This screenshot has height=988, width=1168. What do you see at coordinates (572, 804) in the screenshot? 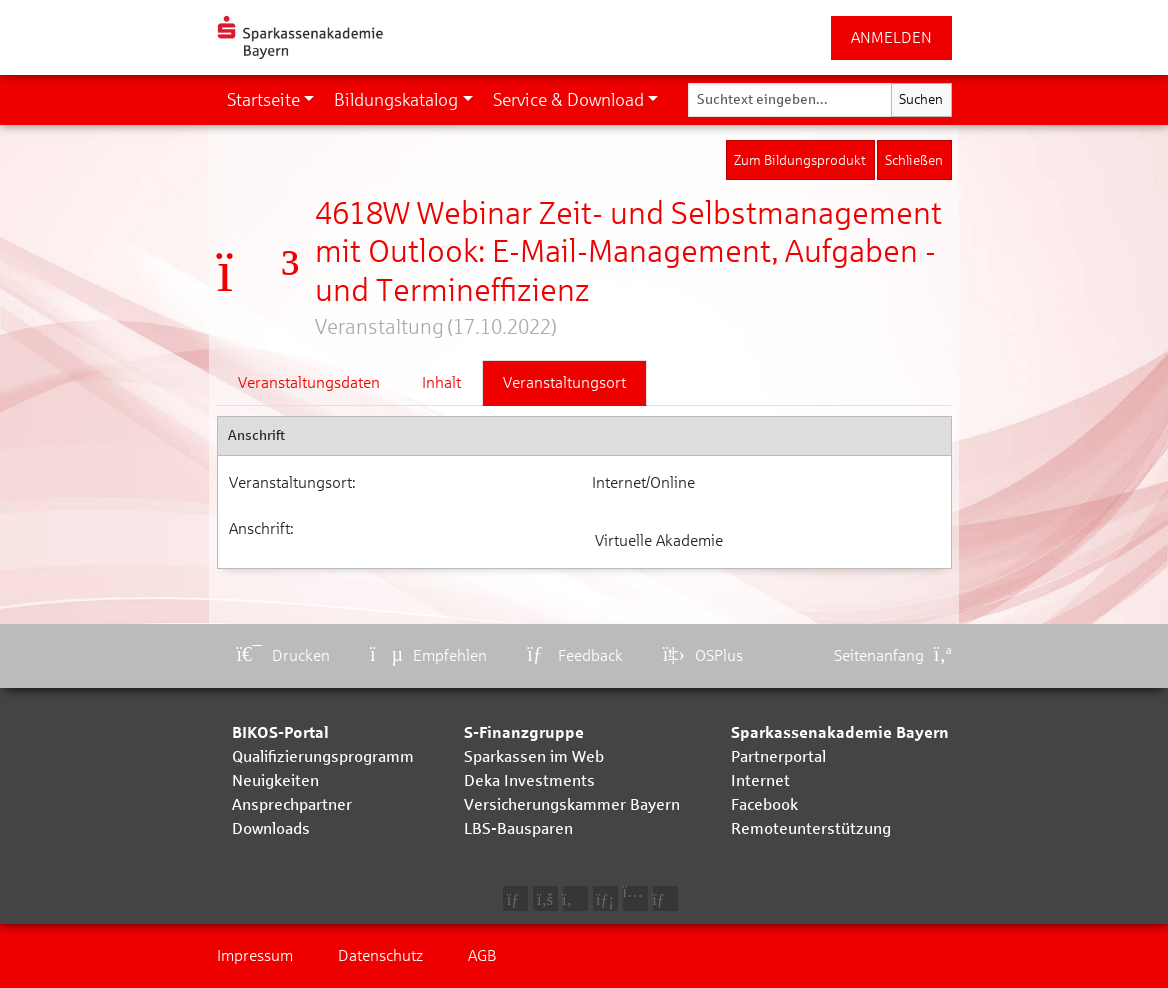
I see `Versicherungskammer Bayern` at bounding box center [572, 804].